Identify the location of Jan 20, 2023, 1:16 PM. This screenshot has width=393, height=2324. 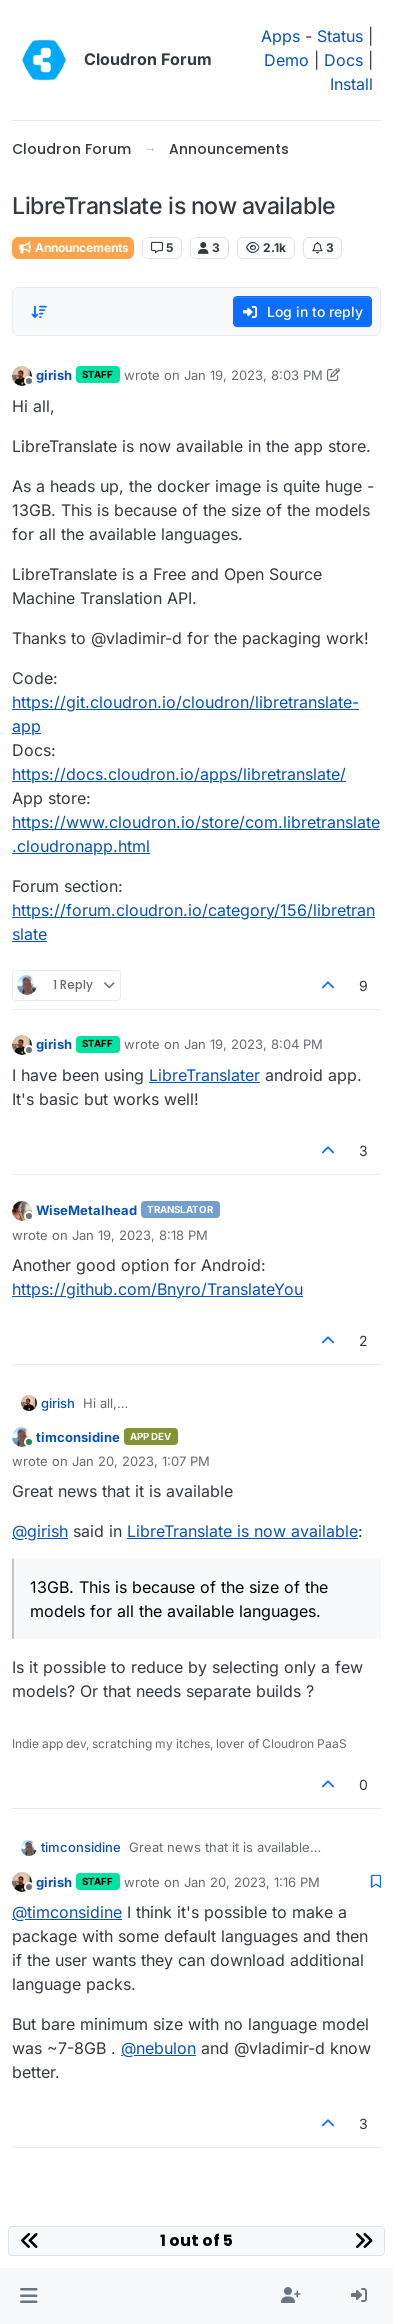
(252, 1882).